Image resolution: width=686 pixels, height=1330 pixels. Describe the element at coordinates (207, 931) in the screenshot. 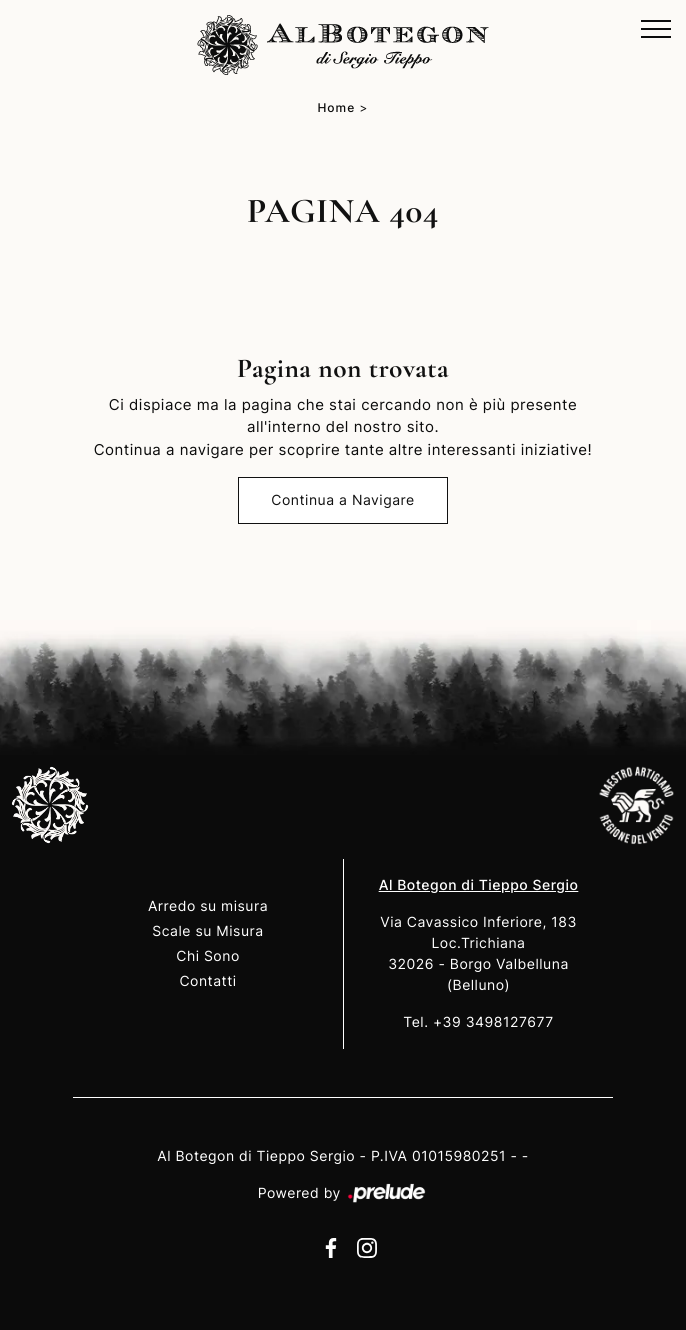

I see `Scale su Misura` at that location.